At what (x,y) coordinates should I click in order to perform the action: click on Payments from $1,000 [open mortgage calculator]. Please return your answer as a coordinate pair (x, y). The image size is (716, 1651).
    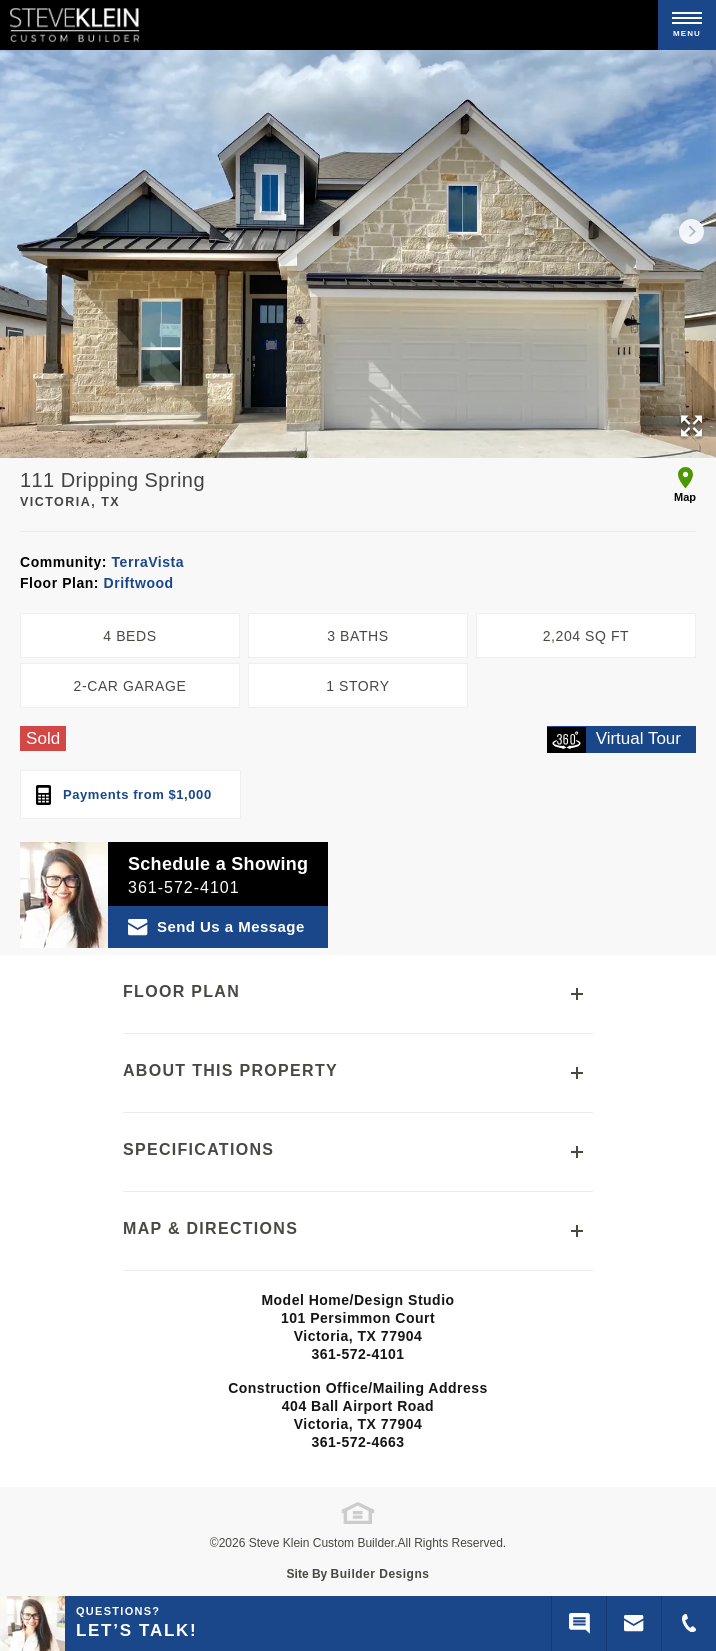
    Looking at the image, I should click on (124, 795).